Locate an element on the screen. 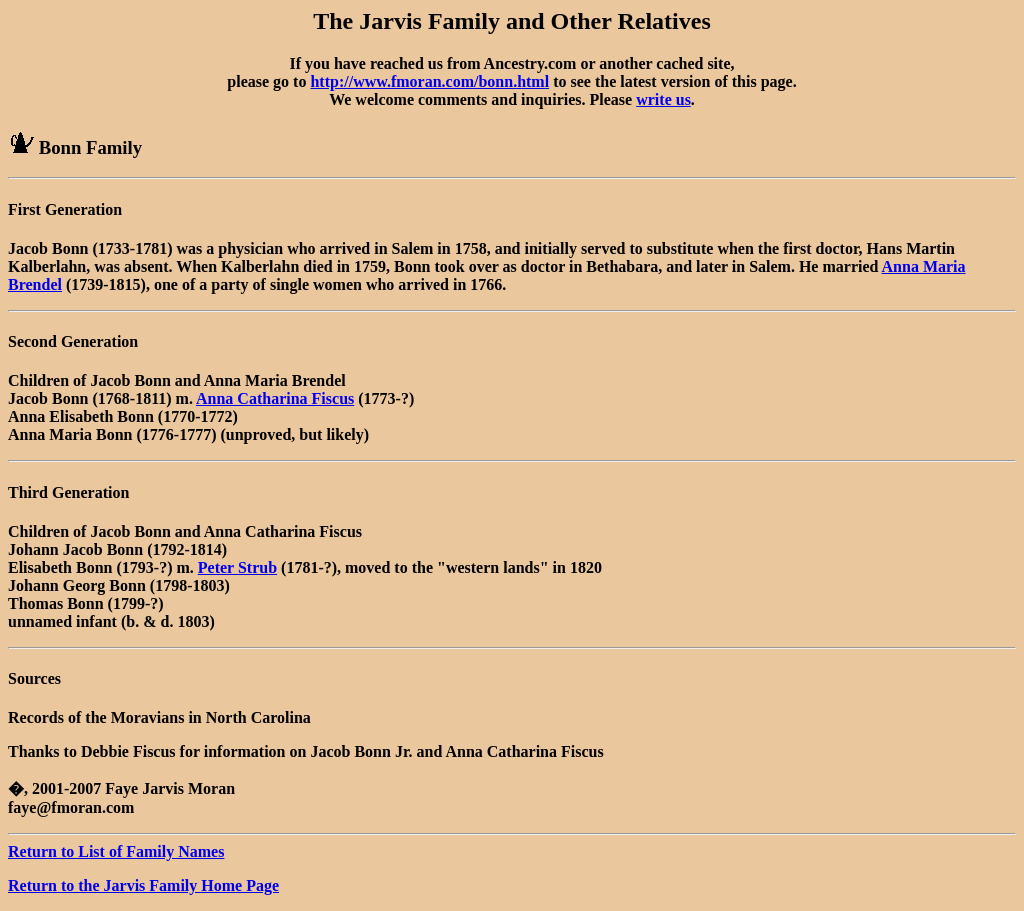  Return to List of Family Names is located at coordinates (116, 851).